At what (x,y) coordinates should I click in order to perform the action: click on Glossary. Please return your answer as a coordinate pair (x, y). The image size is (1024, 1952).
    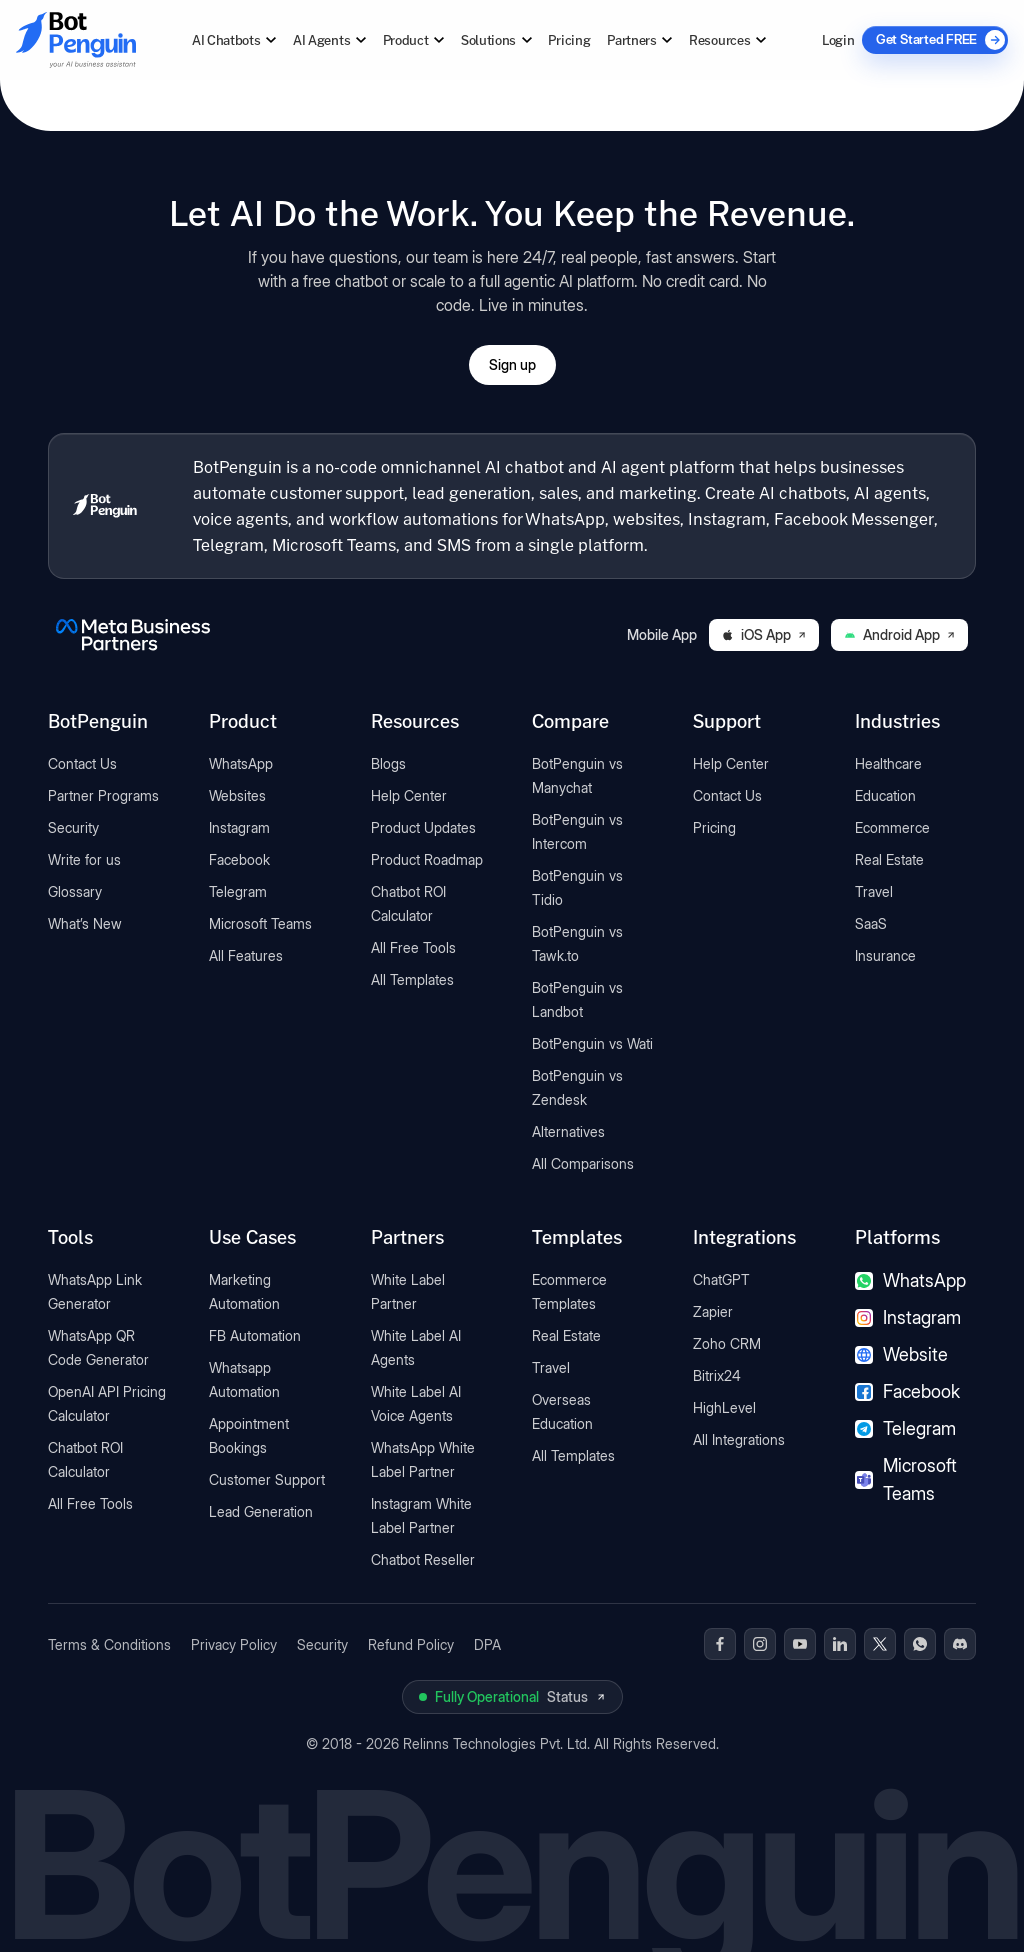
    Looking at the image, I should click on (75, 891).